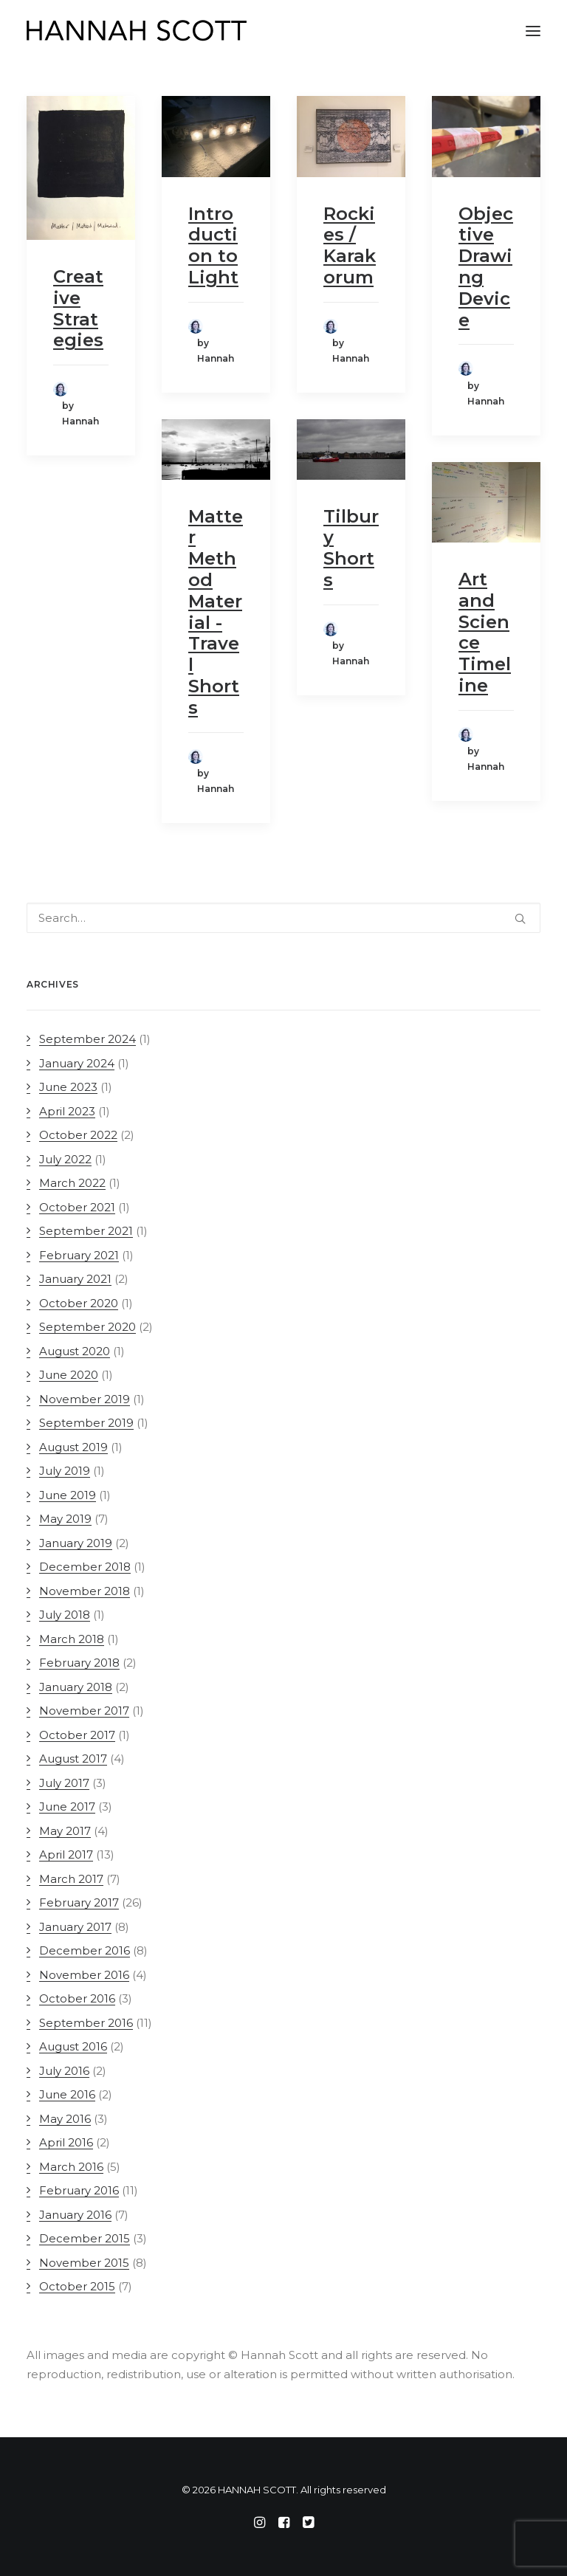 Image resolution: width=567 pixels, height=2576 pixels. What do you see at coordinates (351, 548) in the screenshot?
I see `Tilbury Shorts` at bounding box center [351, 548].